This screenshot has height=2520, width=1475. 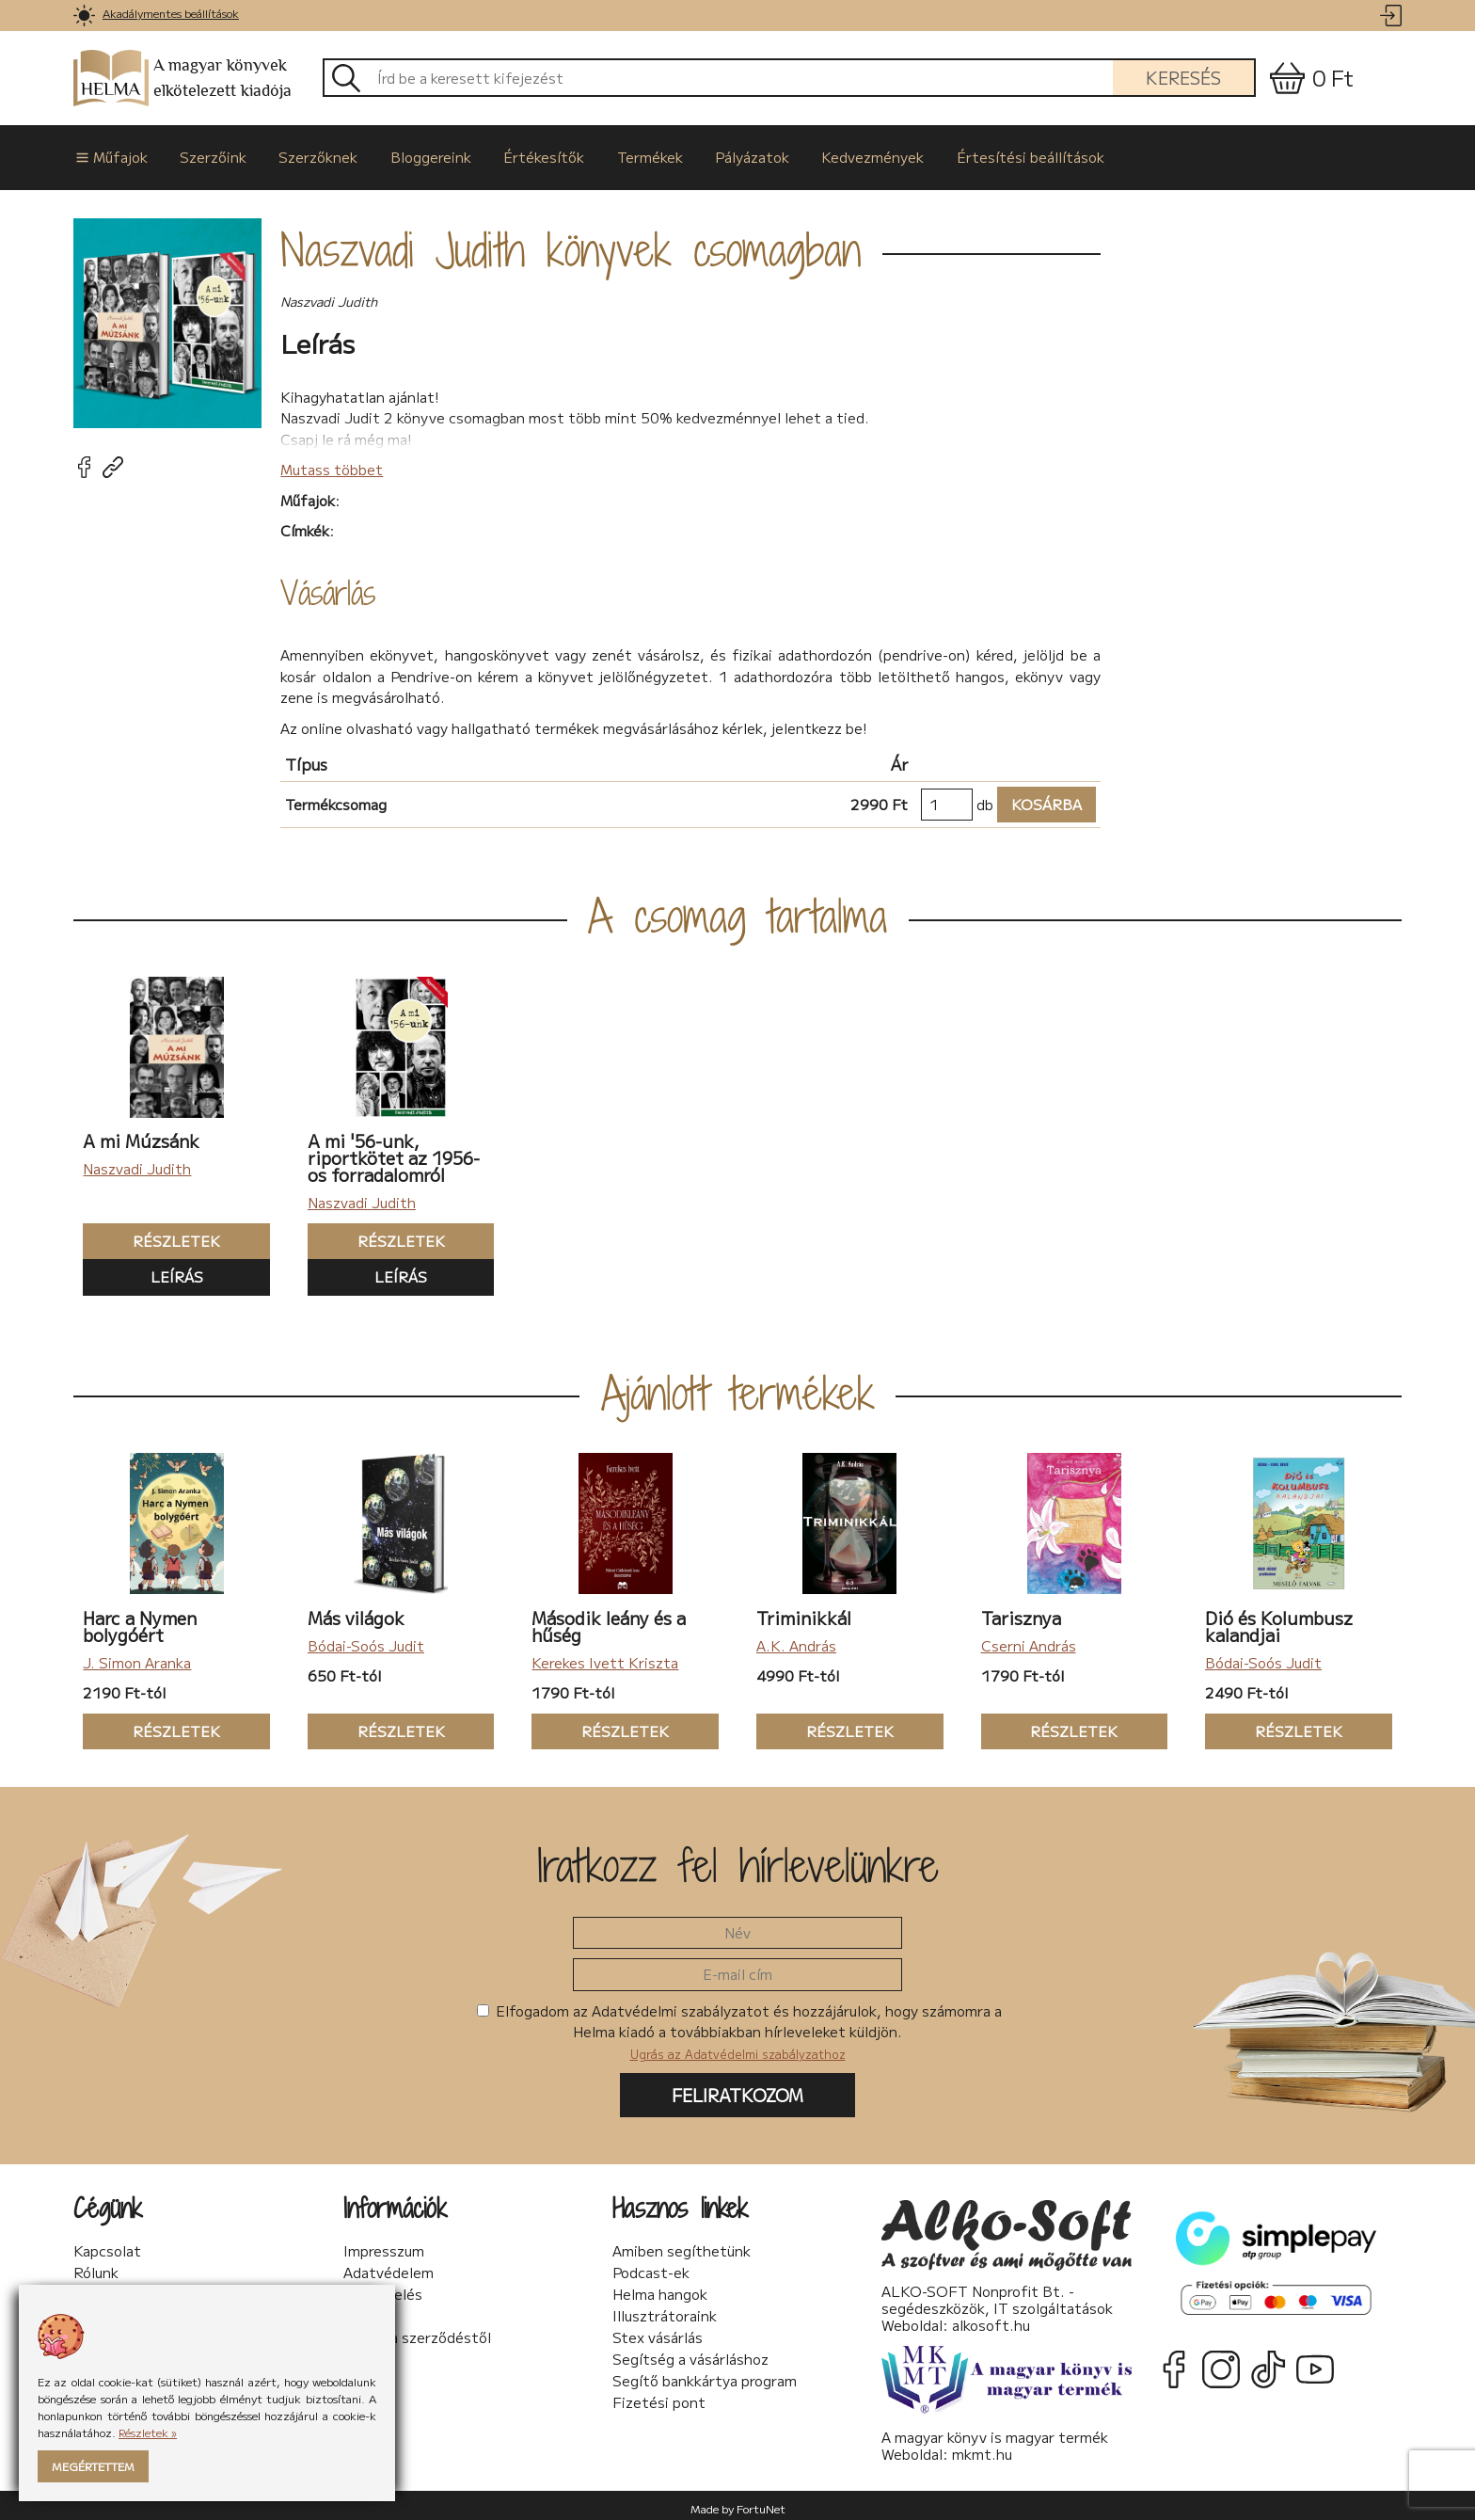 What do you see at coordinates (383, 2244) in the screenshot?
I see `Impresszum` at bounding box center [383, 2244].